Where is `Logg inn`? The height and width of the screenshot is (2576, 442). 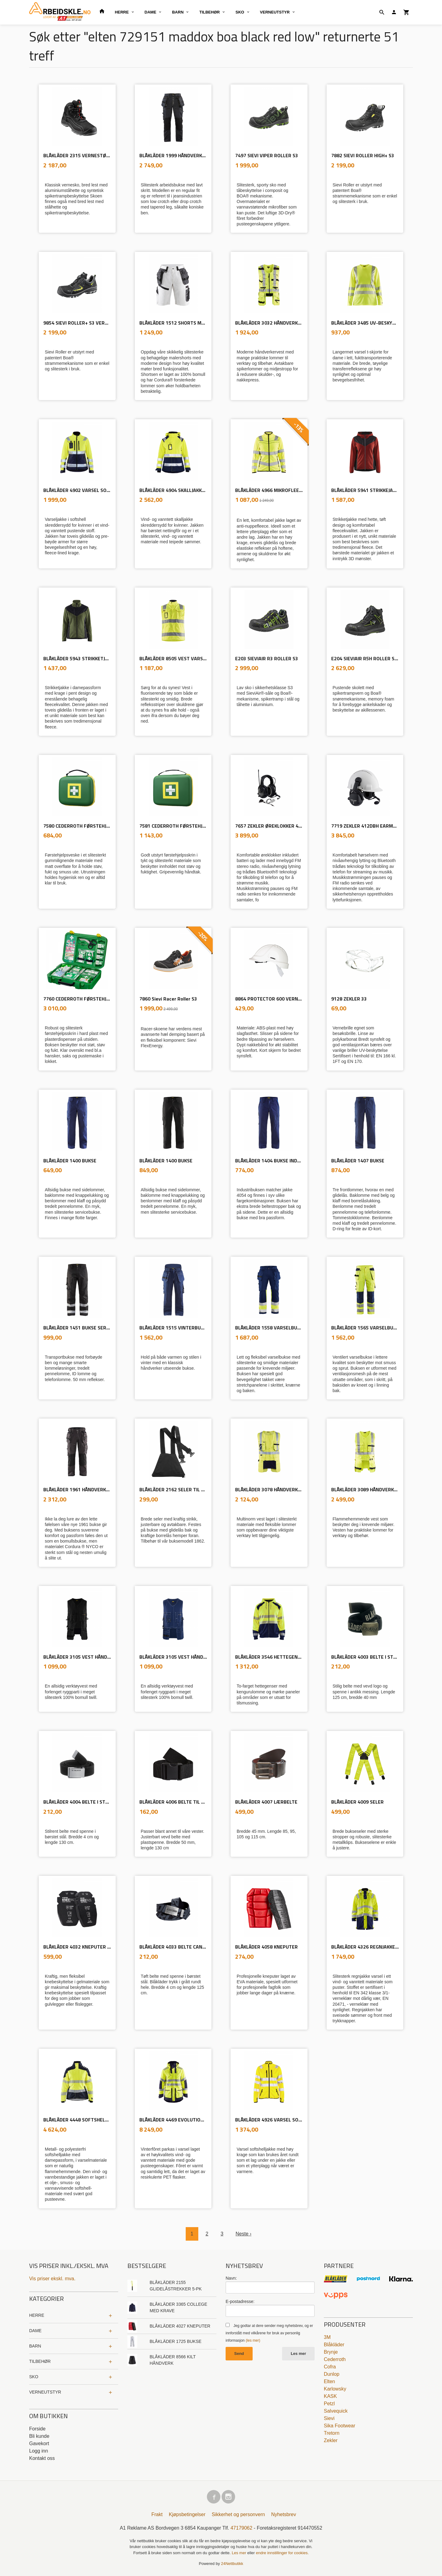
Logg inn is located at coordinates (38, 2450).